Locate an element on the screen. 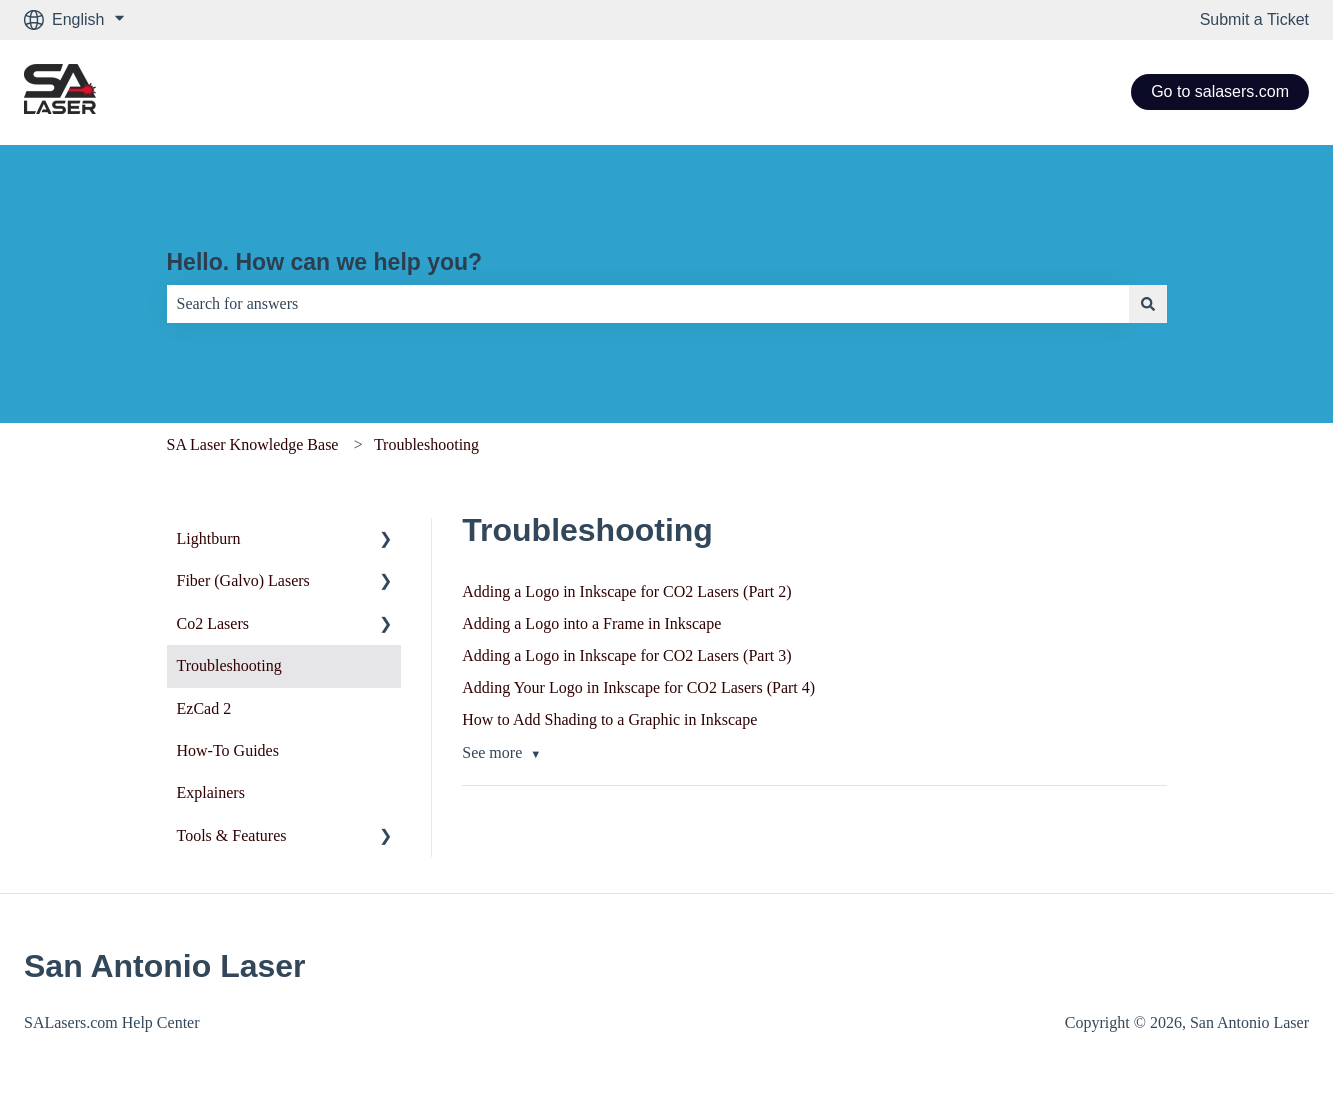  Tools & Features [menuitem] is located at coordinates (232, 835).